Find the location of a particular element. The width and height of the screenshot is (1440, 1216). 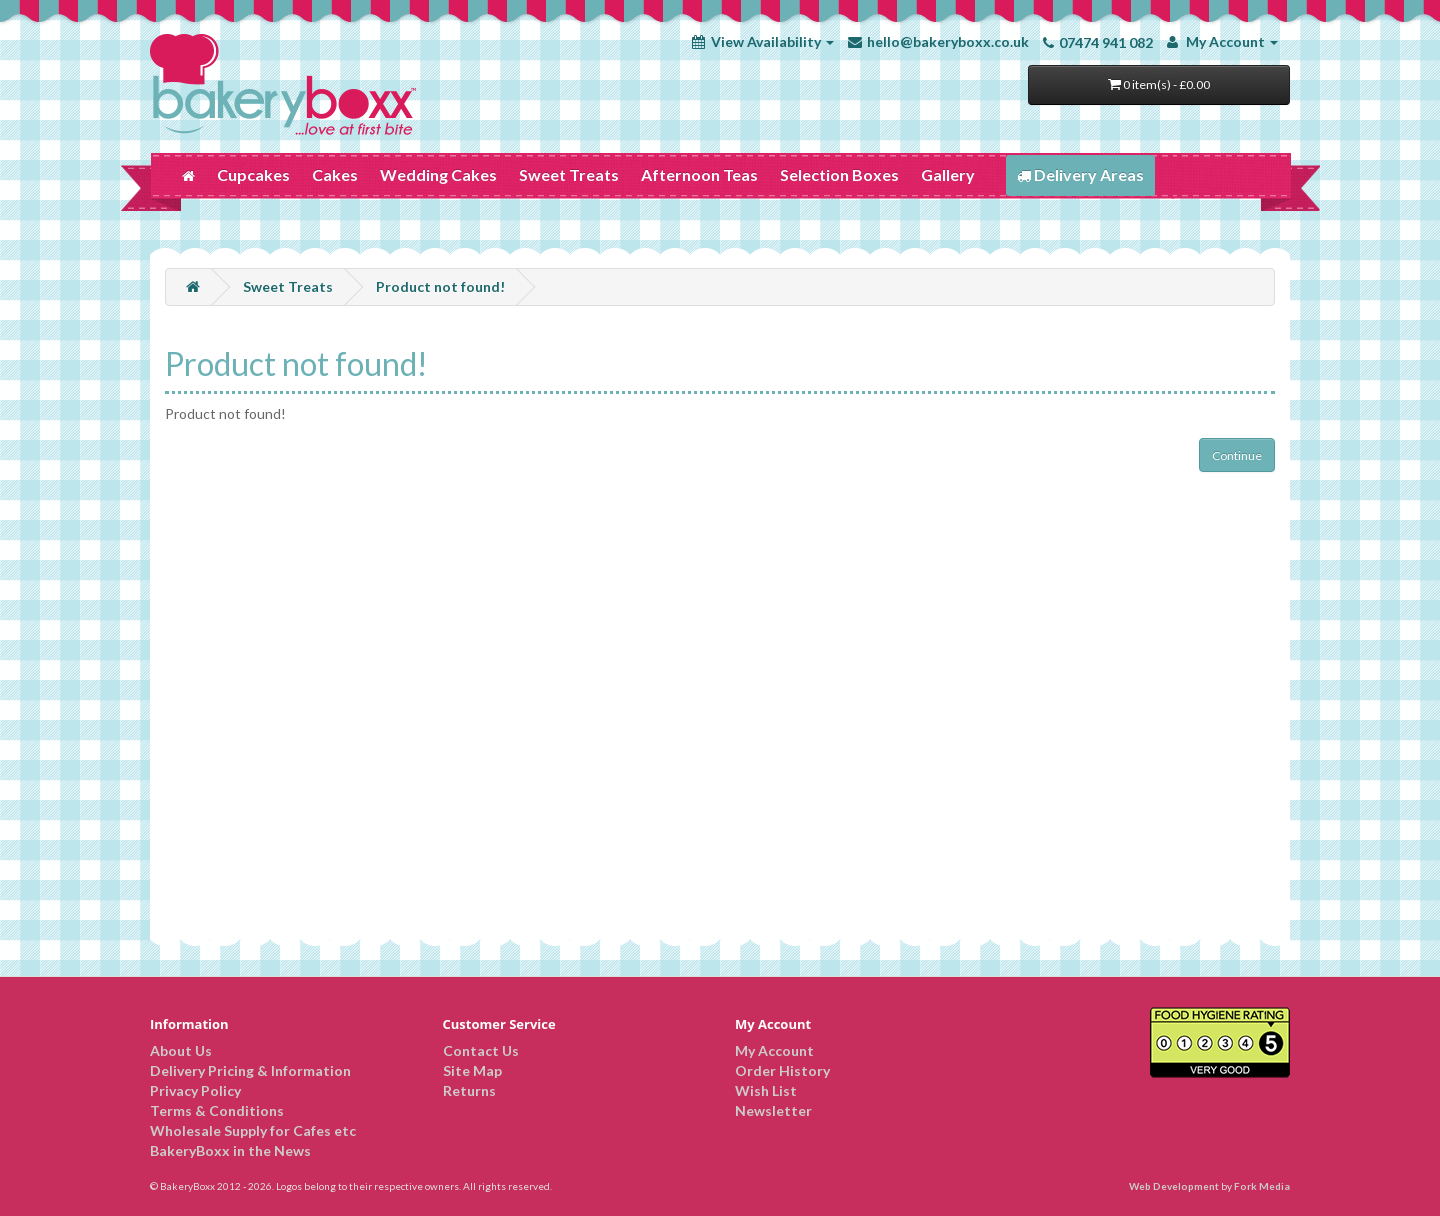

Sweet Treats is located at coordinates (569, 174).